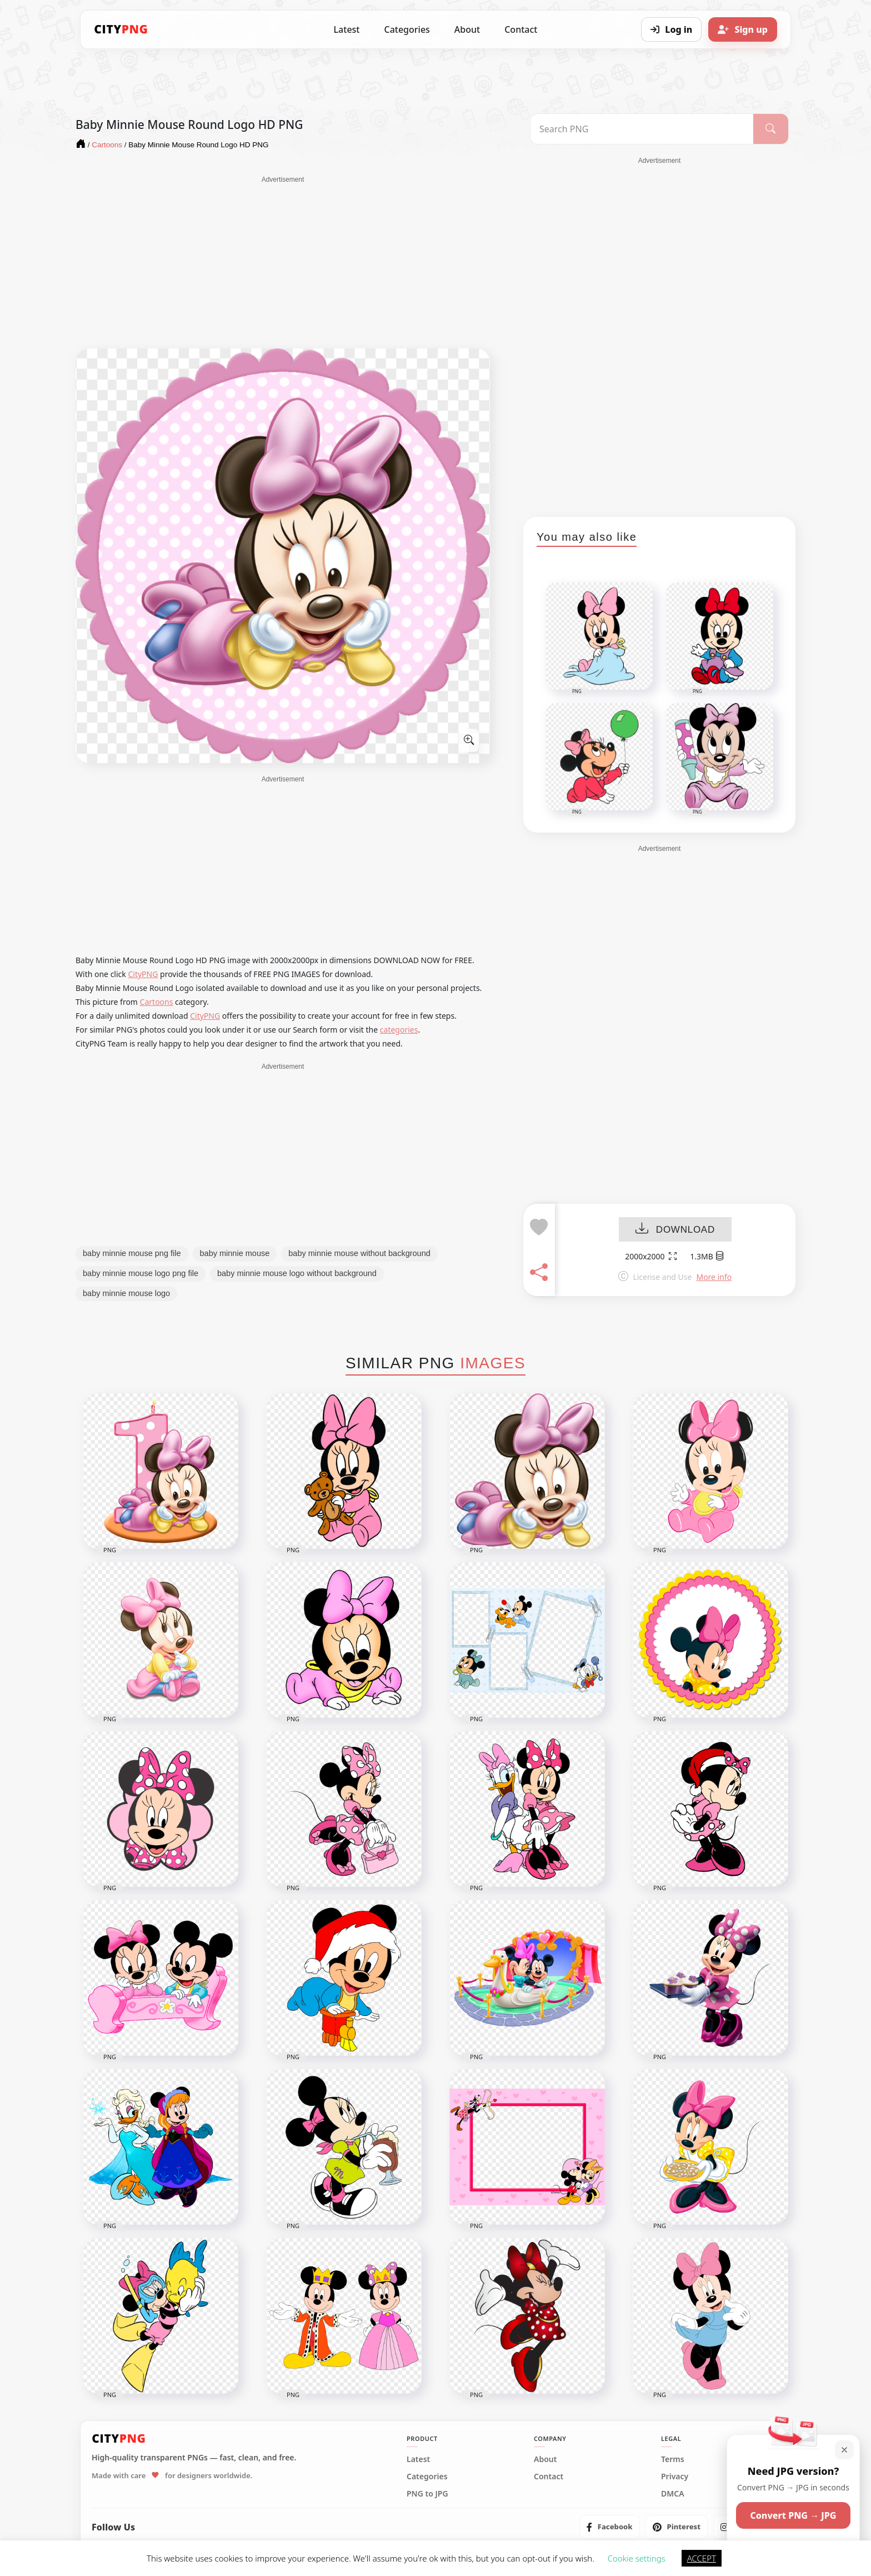  Describe the element at coordinates (844, 2449) in the screenshot. I see `[Close]` at that location.